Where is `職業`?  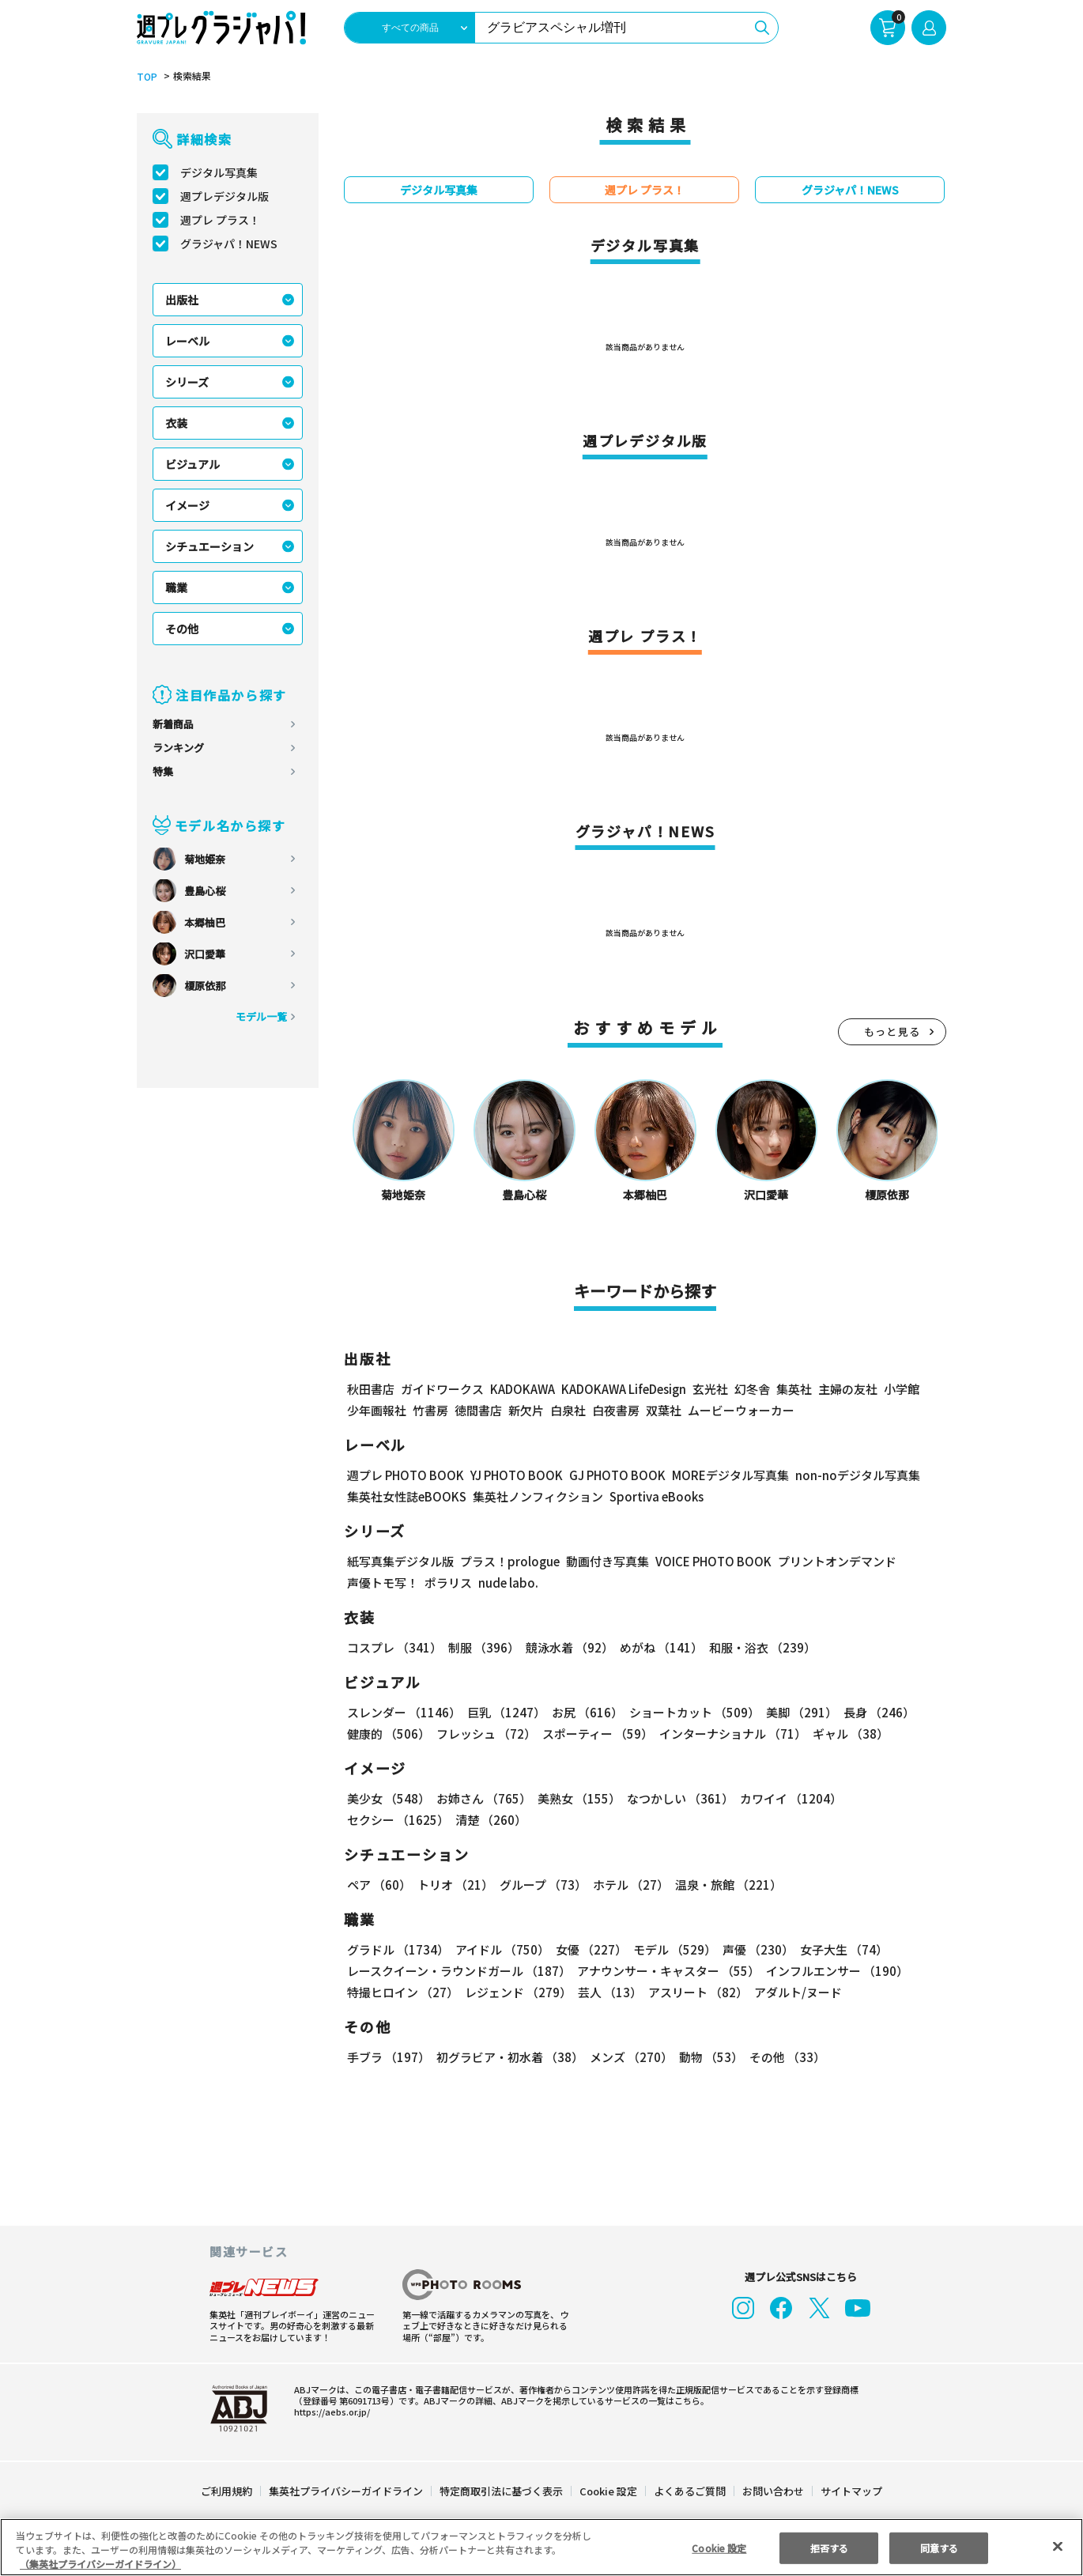
職業 is located at coordinates (176, 588).